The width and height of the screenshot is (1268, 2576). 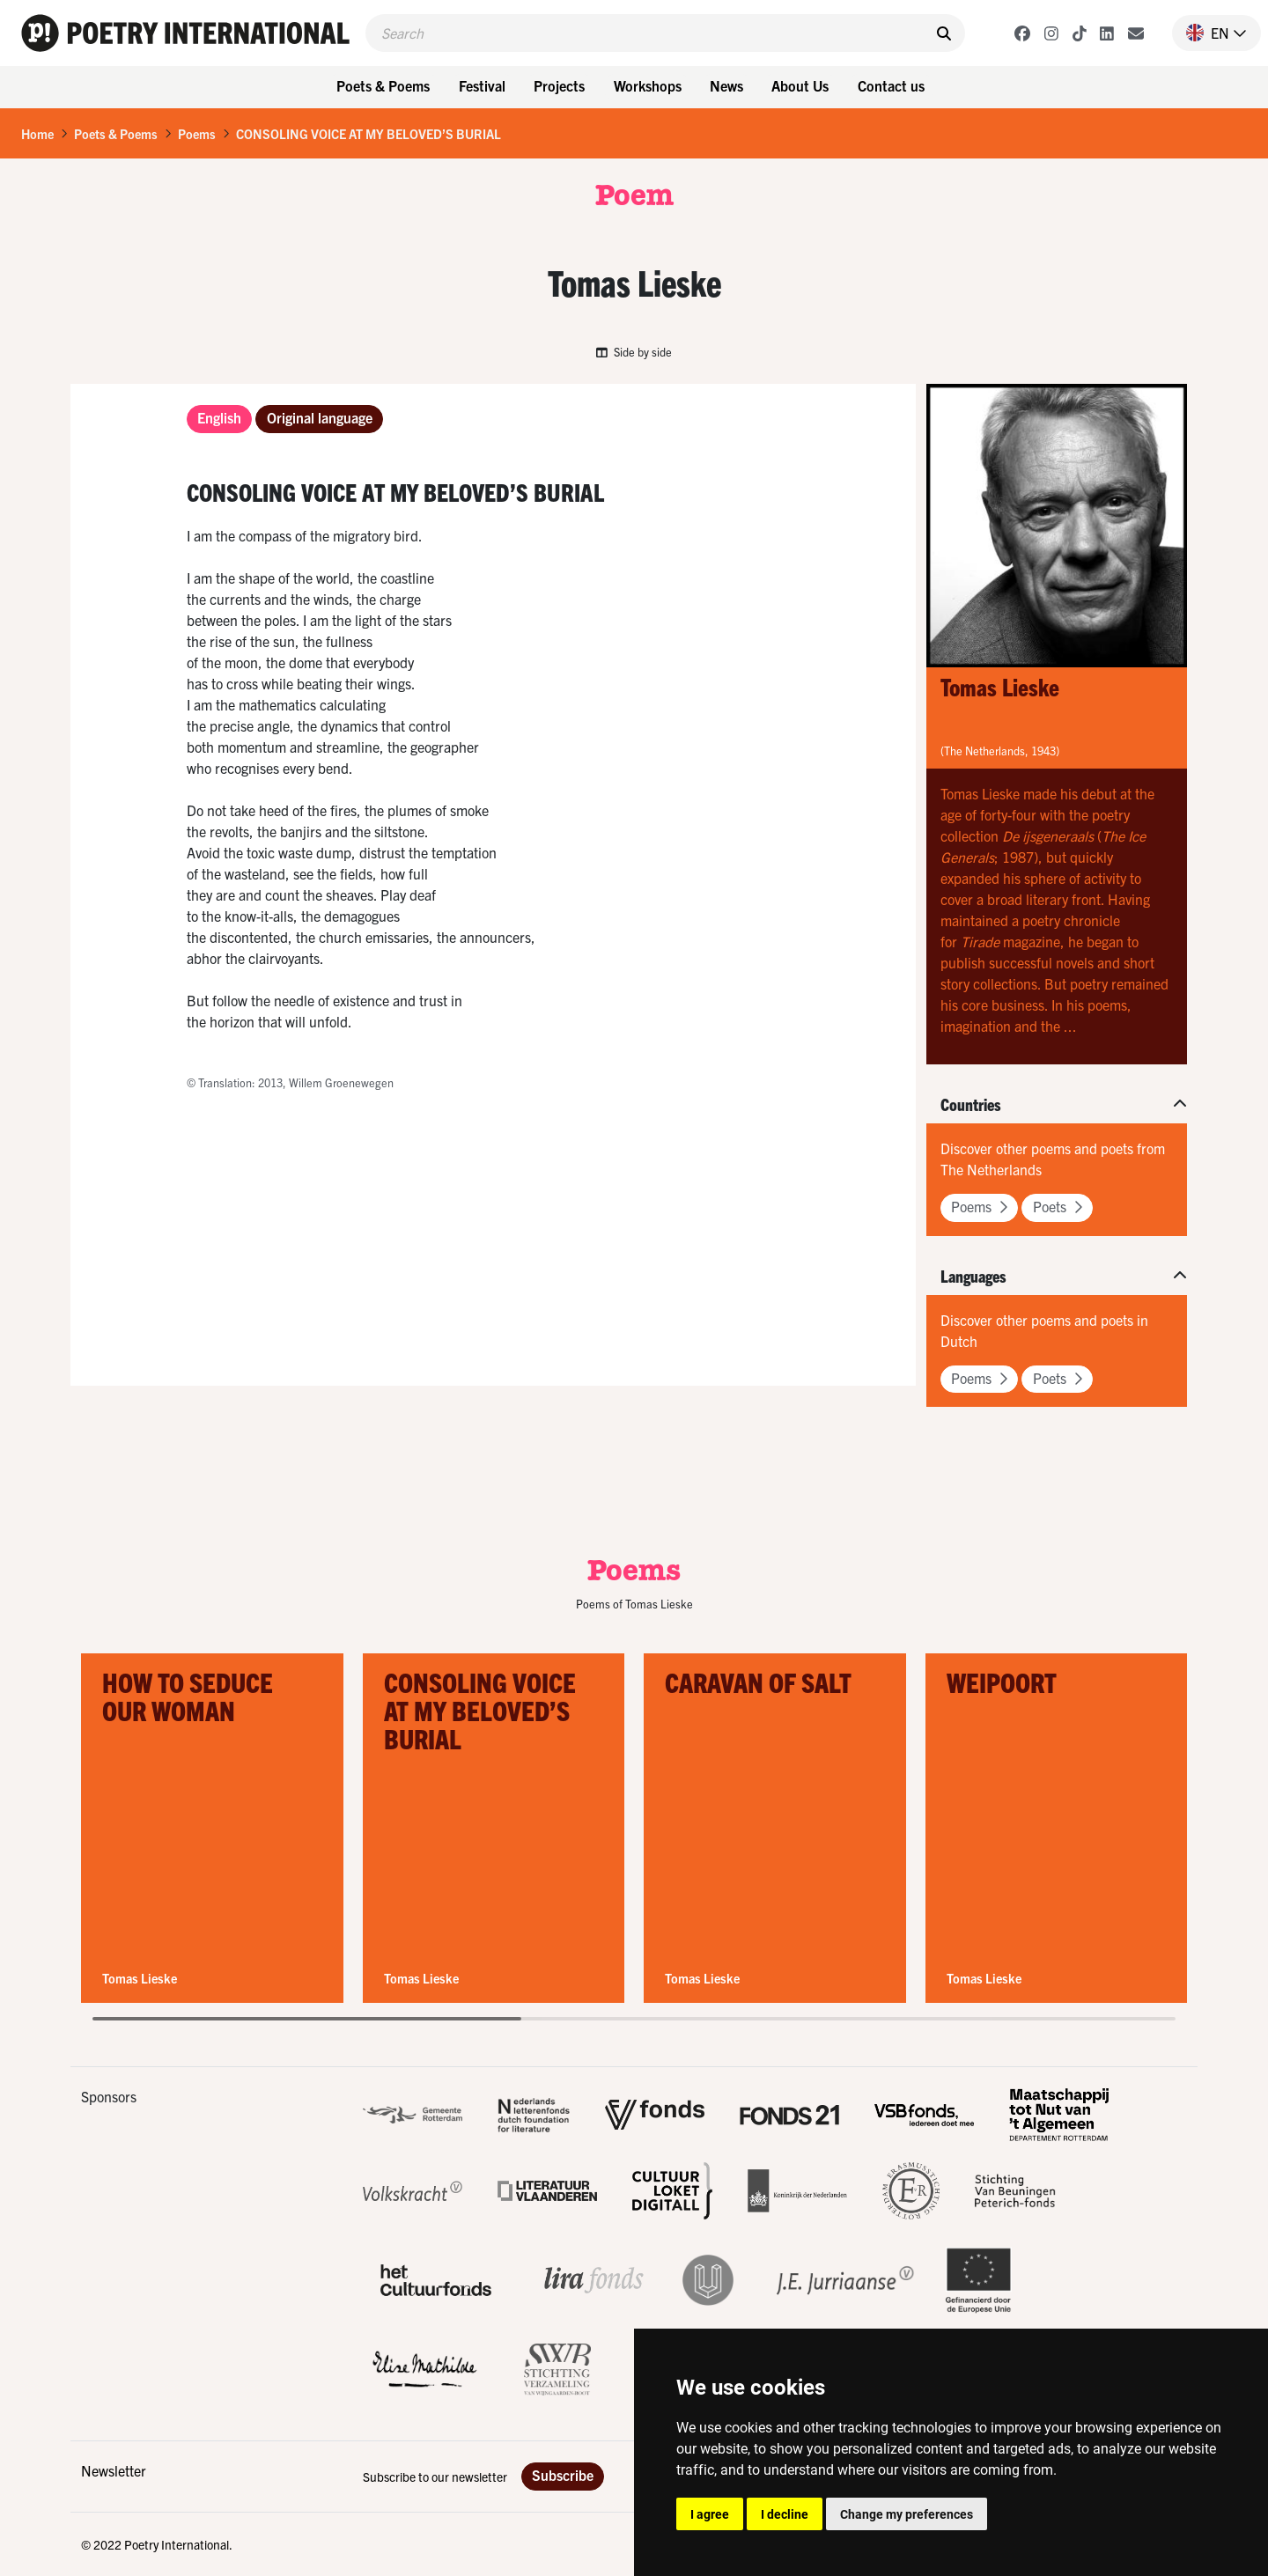 What do you see at coordinates (368, 134) in the screenshot?
I see `CONSOLING VOICE AT MY BELOVED’S BURIAL` at bounding box center [368, 134].